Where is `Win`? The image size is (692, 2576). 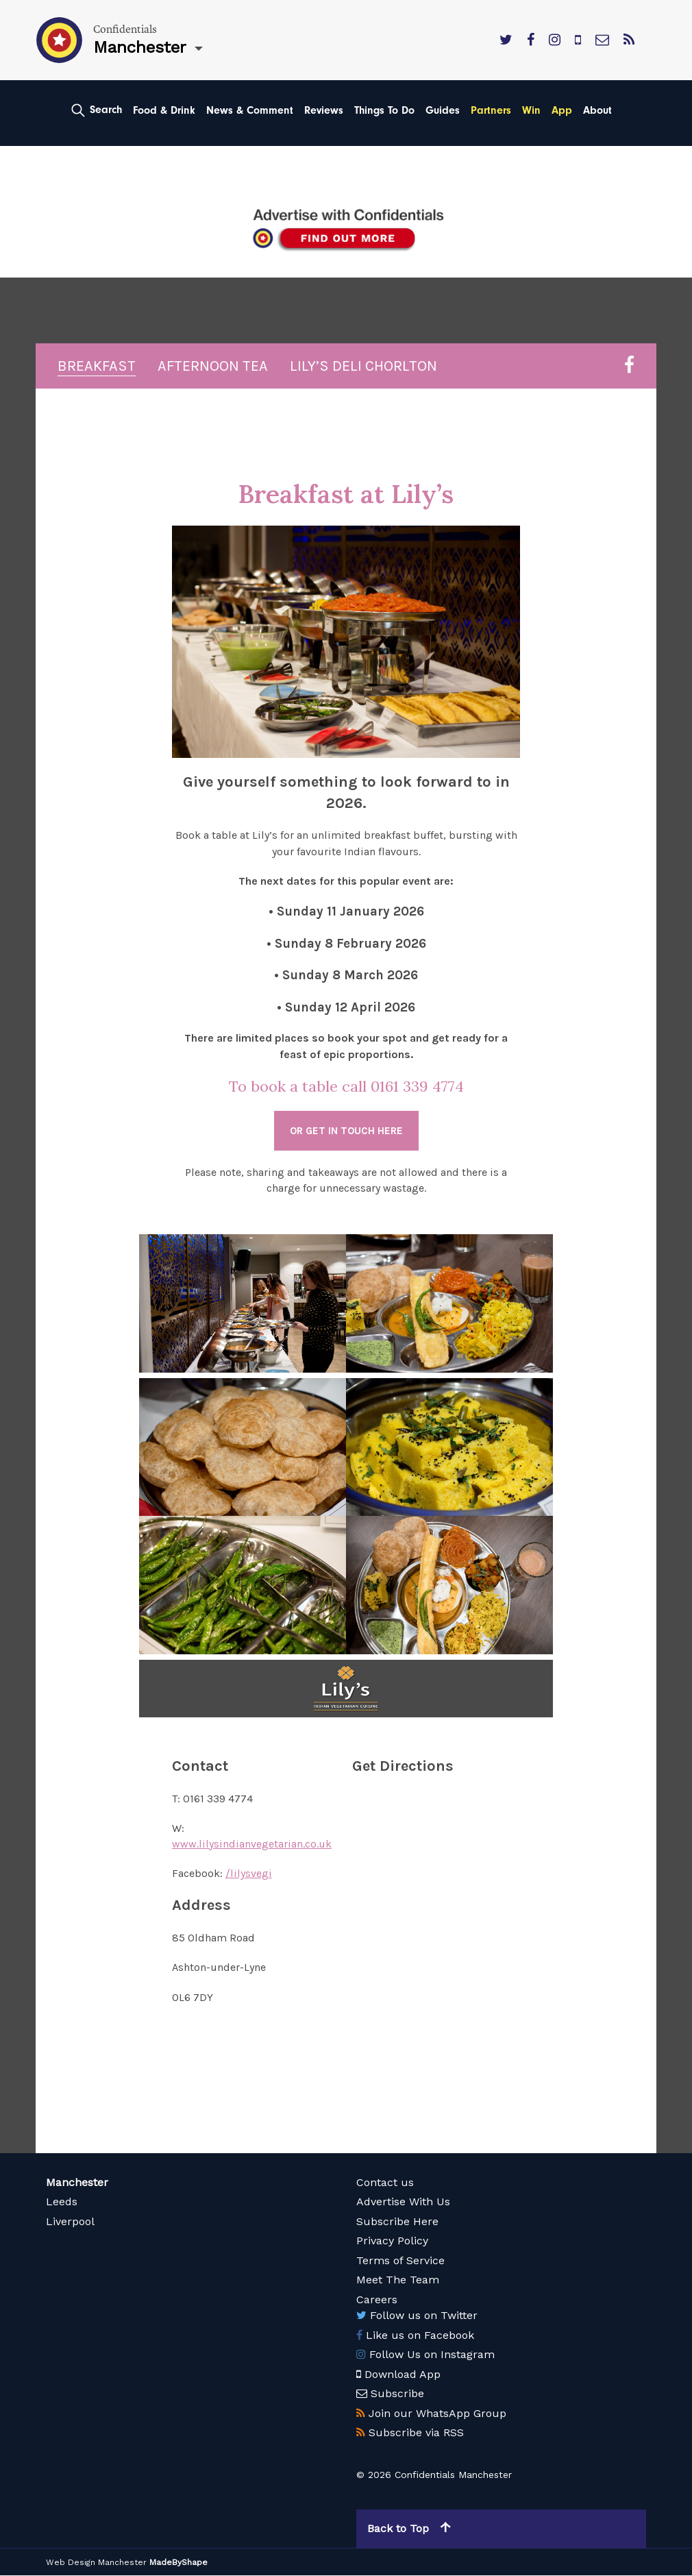 Win is located at coordinates (531, 110).